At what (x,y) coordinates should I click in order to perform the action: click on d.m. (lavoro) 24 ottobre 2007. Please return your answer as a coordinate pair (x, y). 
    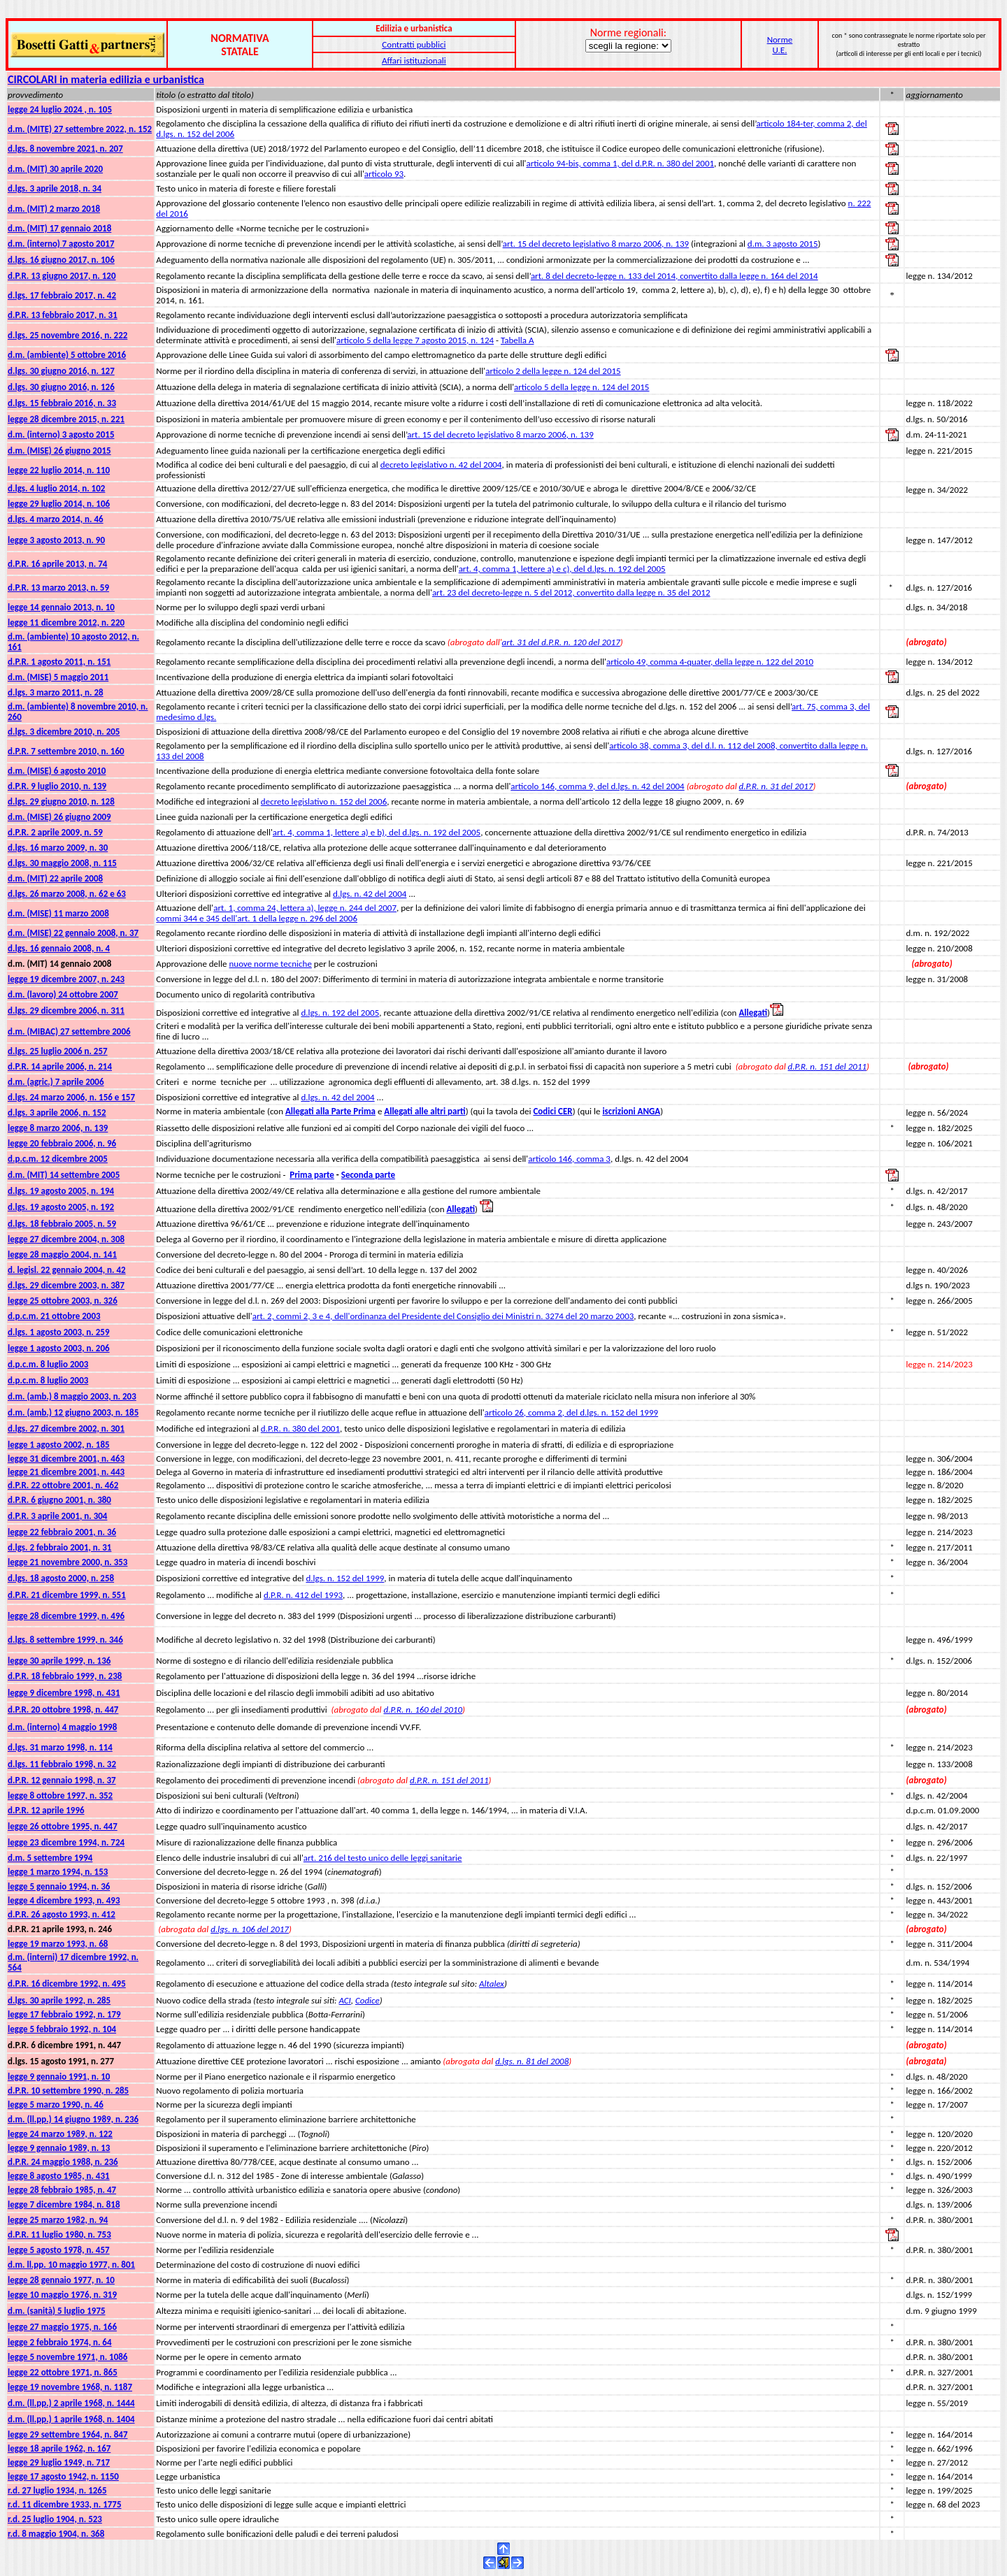
    Looking at the image, I should click on (63, 994).